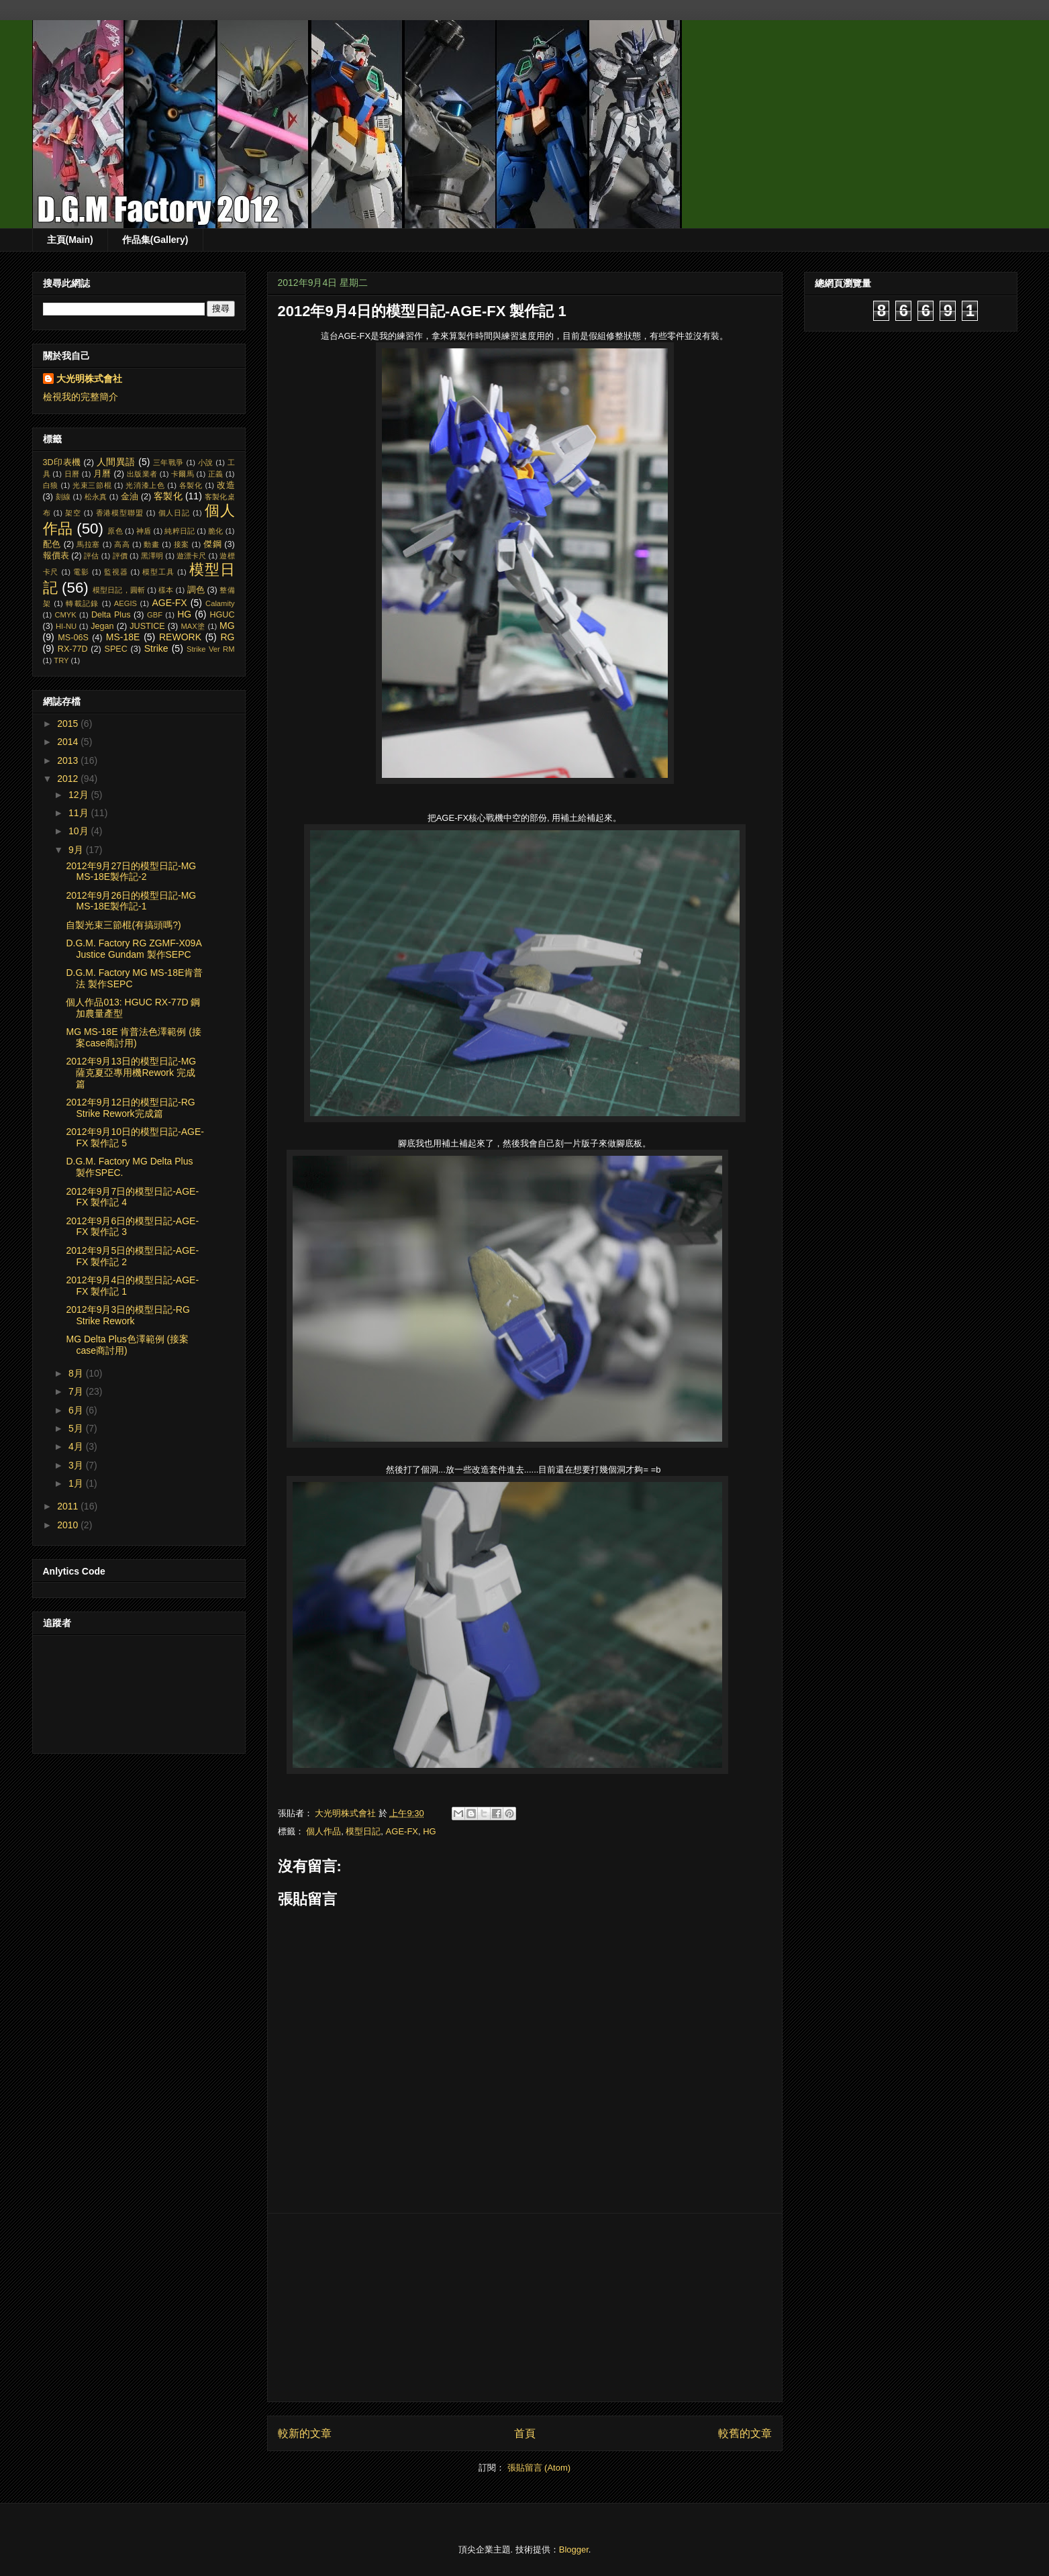  What do you see at coordinates (116, 572) in the screenshot?
I see `監視器` at bounding box center [116, 572].